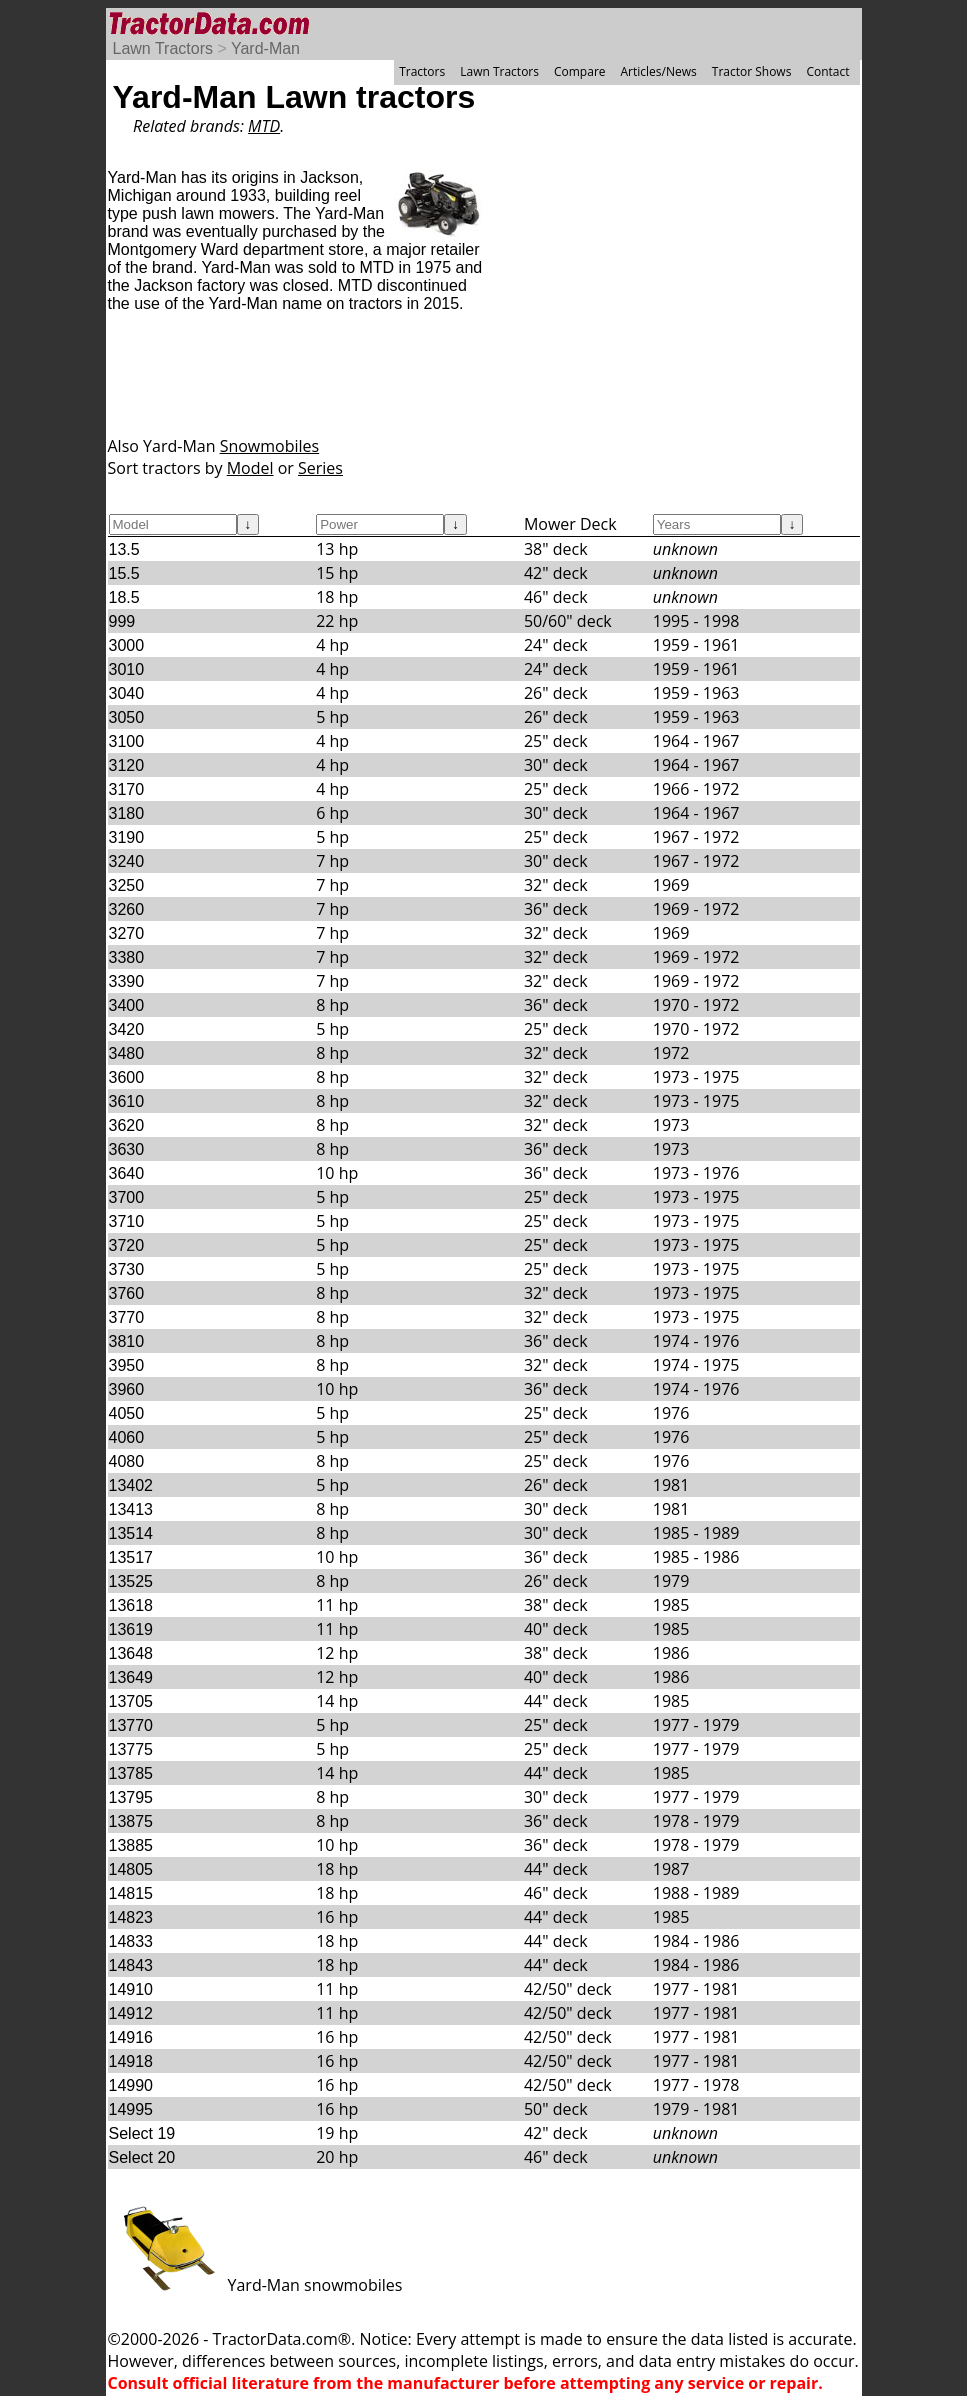  Describe the element at coordinates (124, 597) in the screenshot. I see `18.5` at that location.